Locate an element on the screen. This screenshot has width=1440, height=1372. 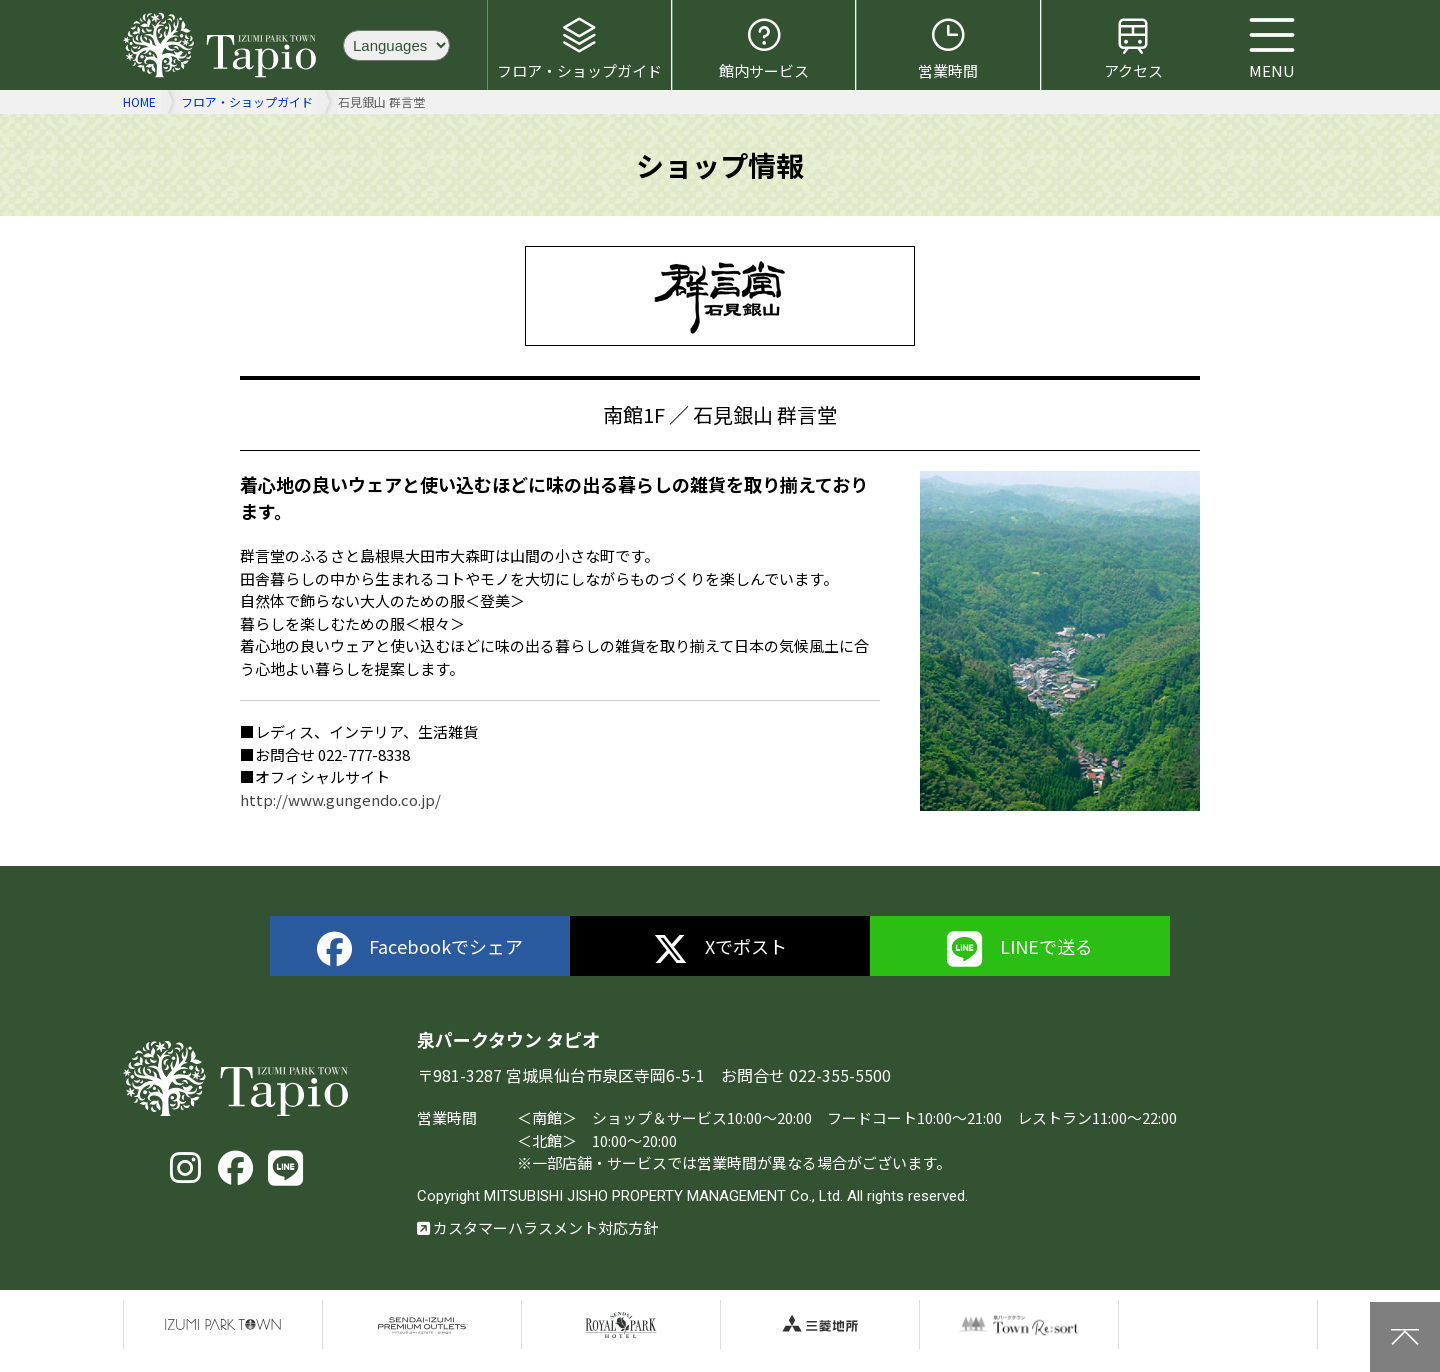
営業時間 is located at coordinates (948, 48).